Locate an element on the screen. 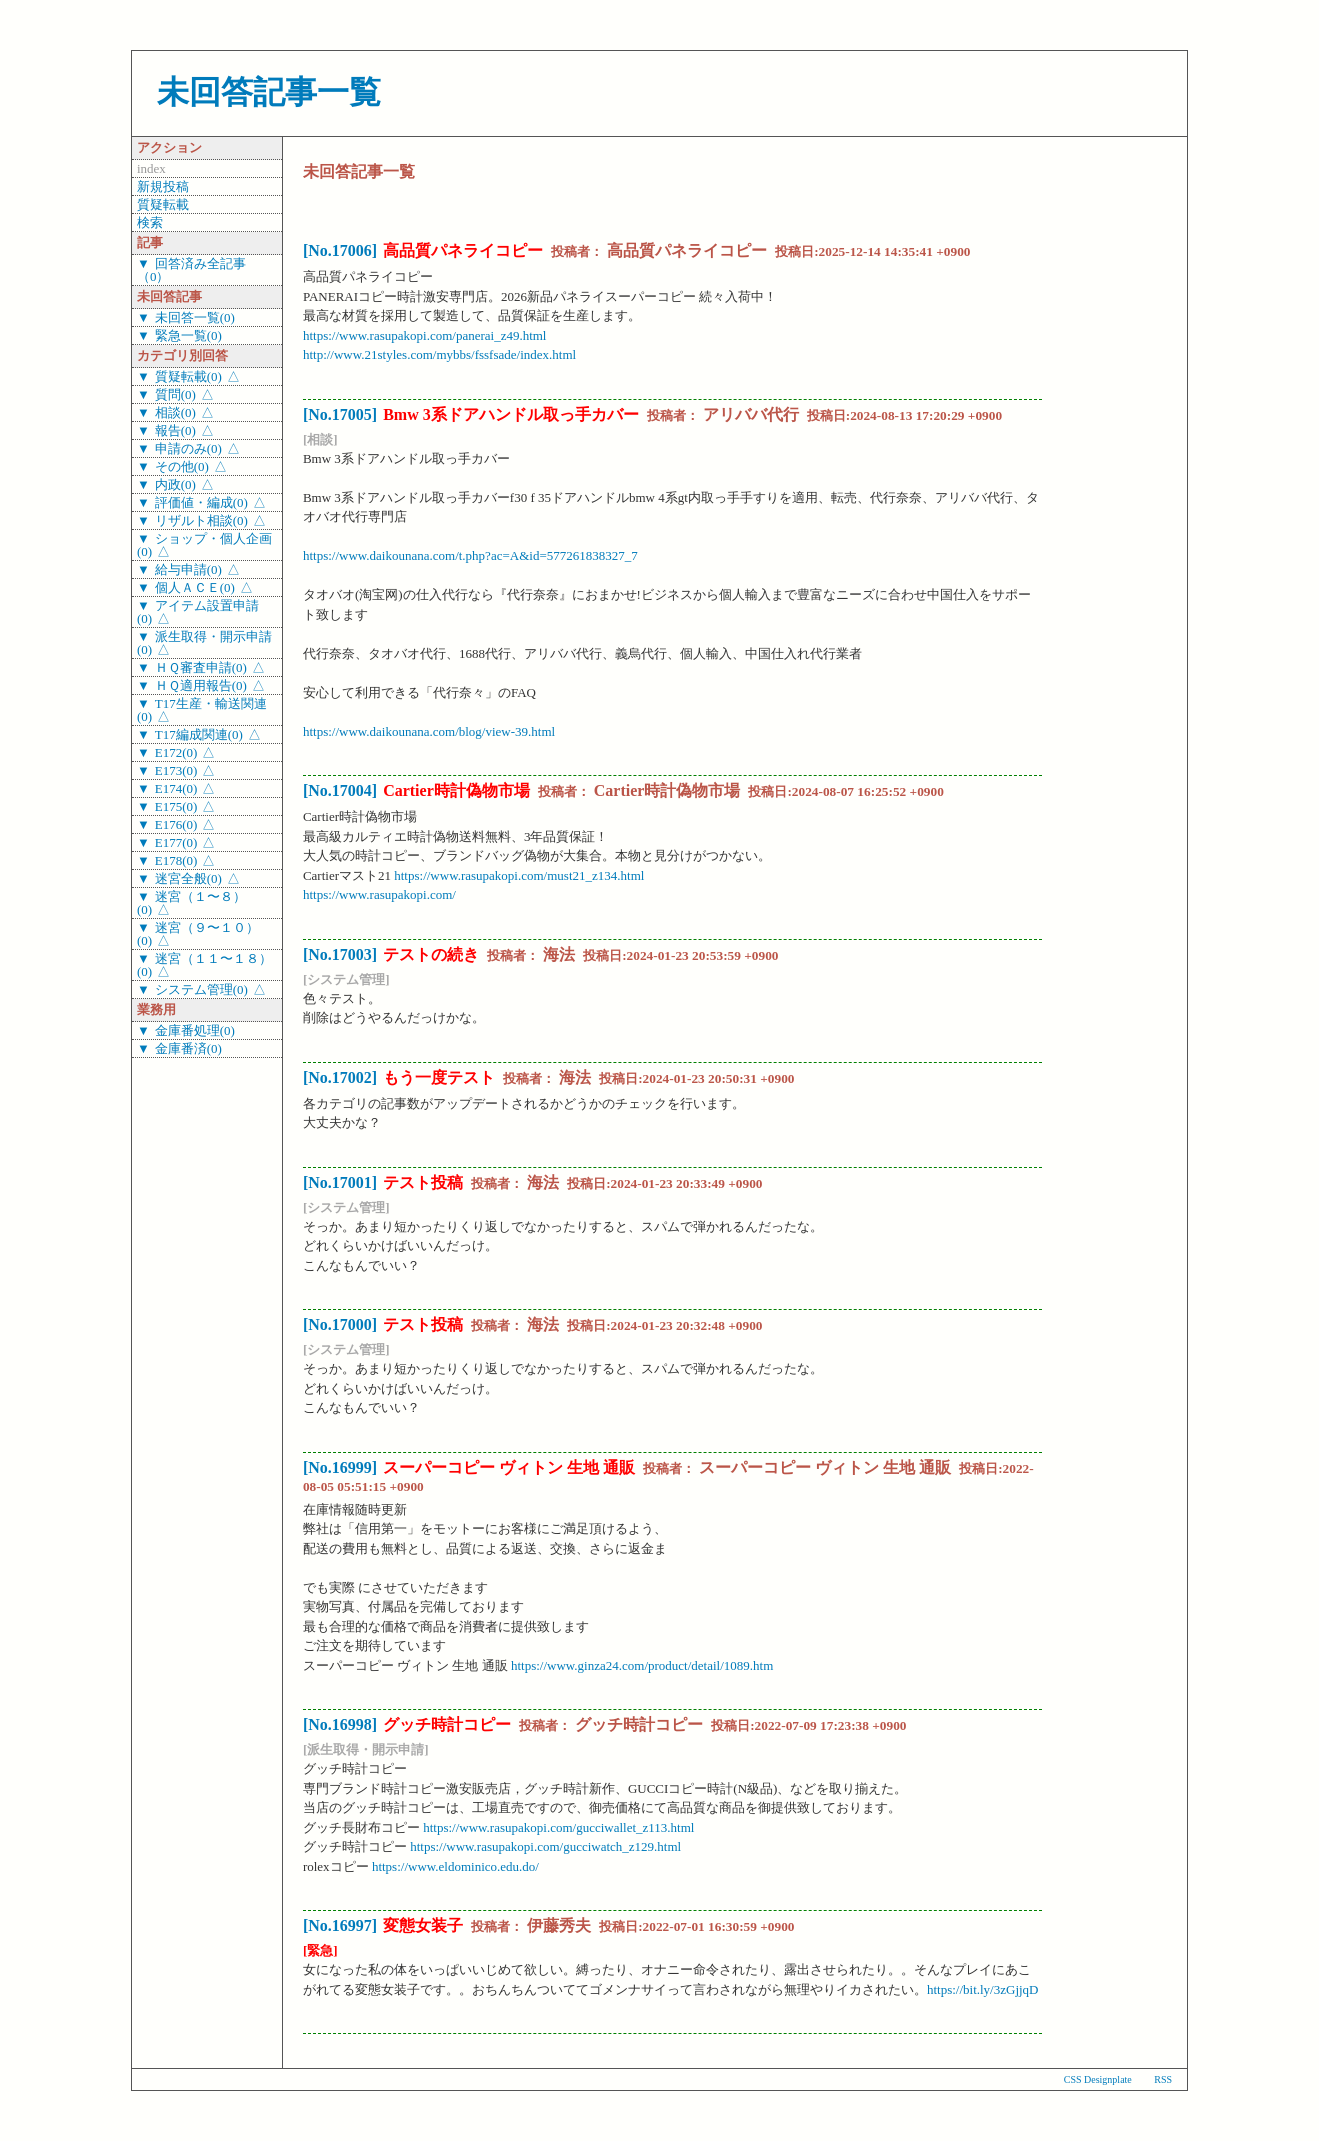 The height and width of the screenshot is (2141, 1319). 金庫番済(0) is located at coordinates (188, 1048).